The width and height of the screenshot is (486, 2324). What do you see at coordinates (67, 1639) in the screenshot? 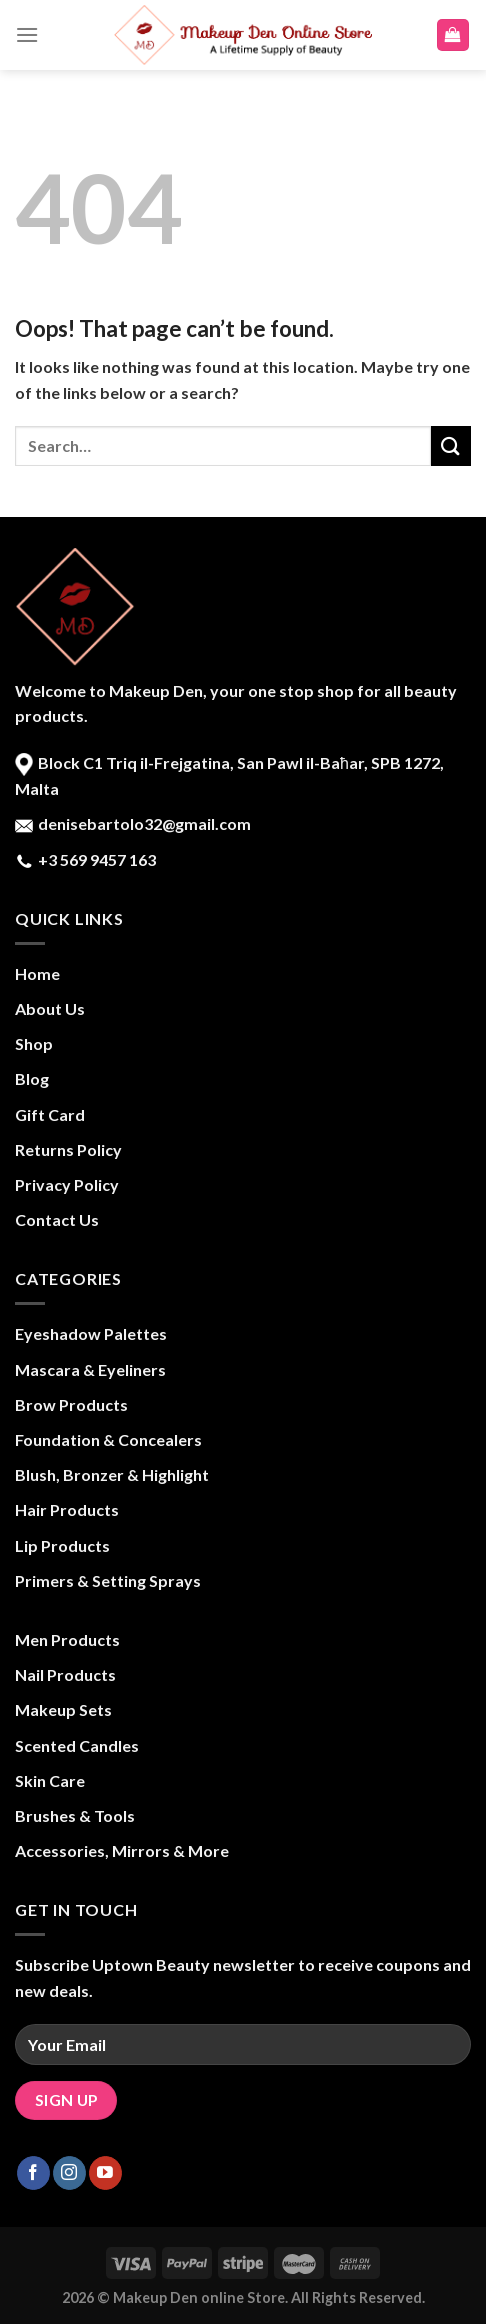
I see `Men Products` at bounding box center [67, 1639].